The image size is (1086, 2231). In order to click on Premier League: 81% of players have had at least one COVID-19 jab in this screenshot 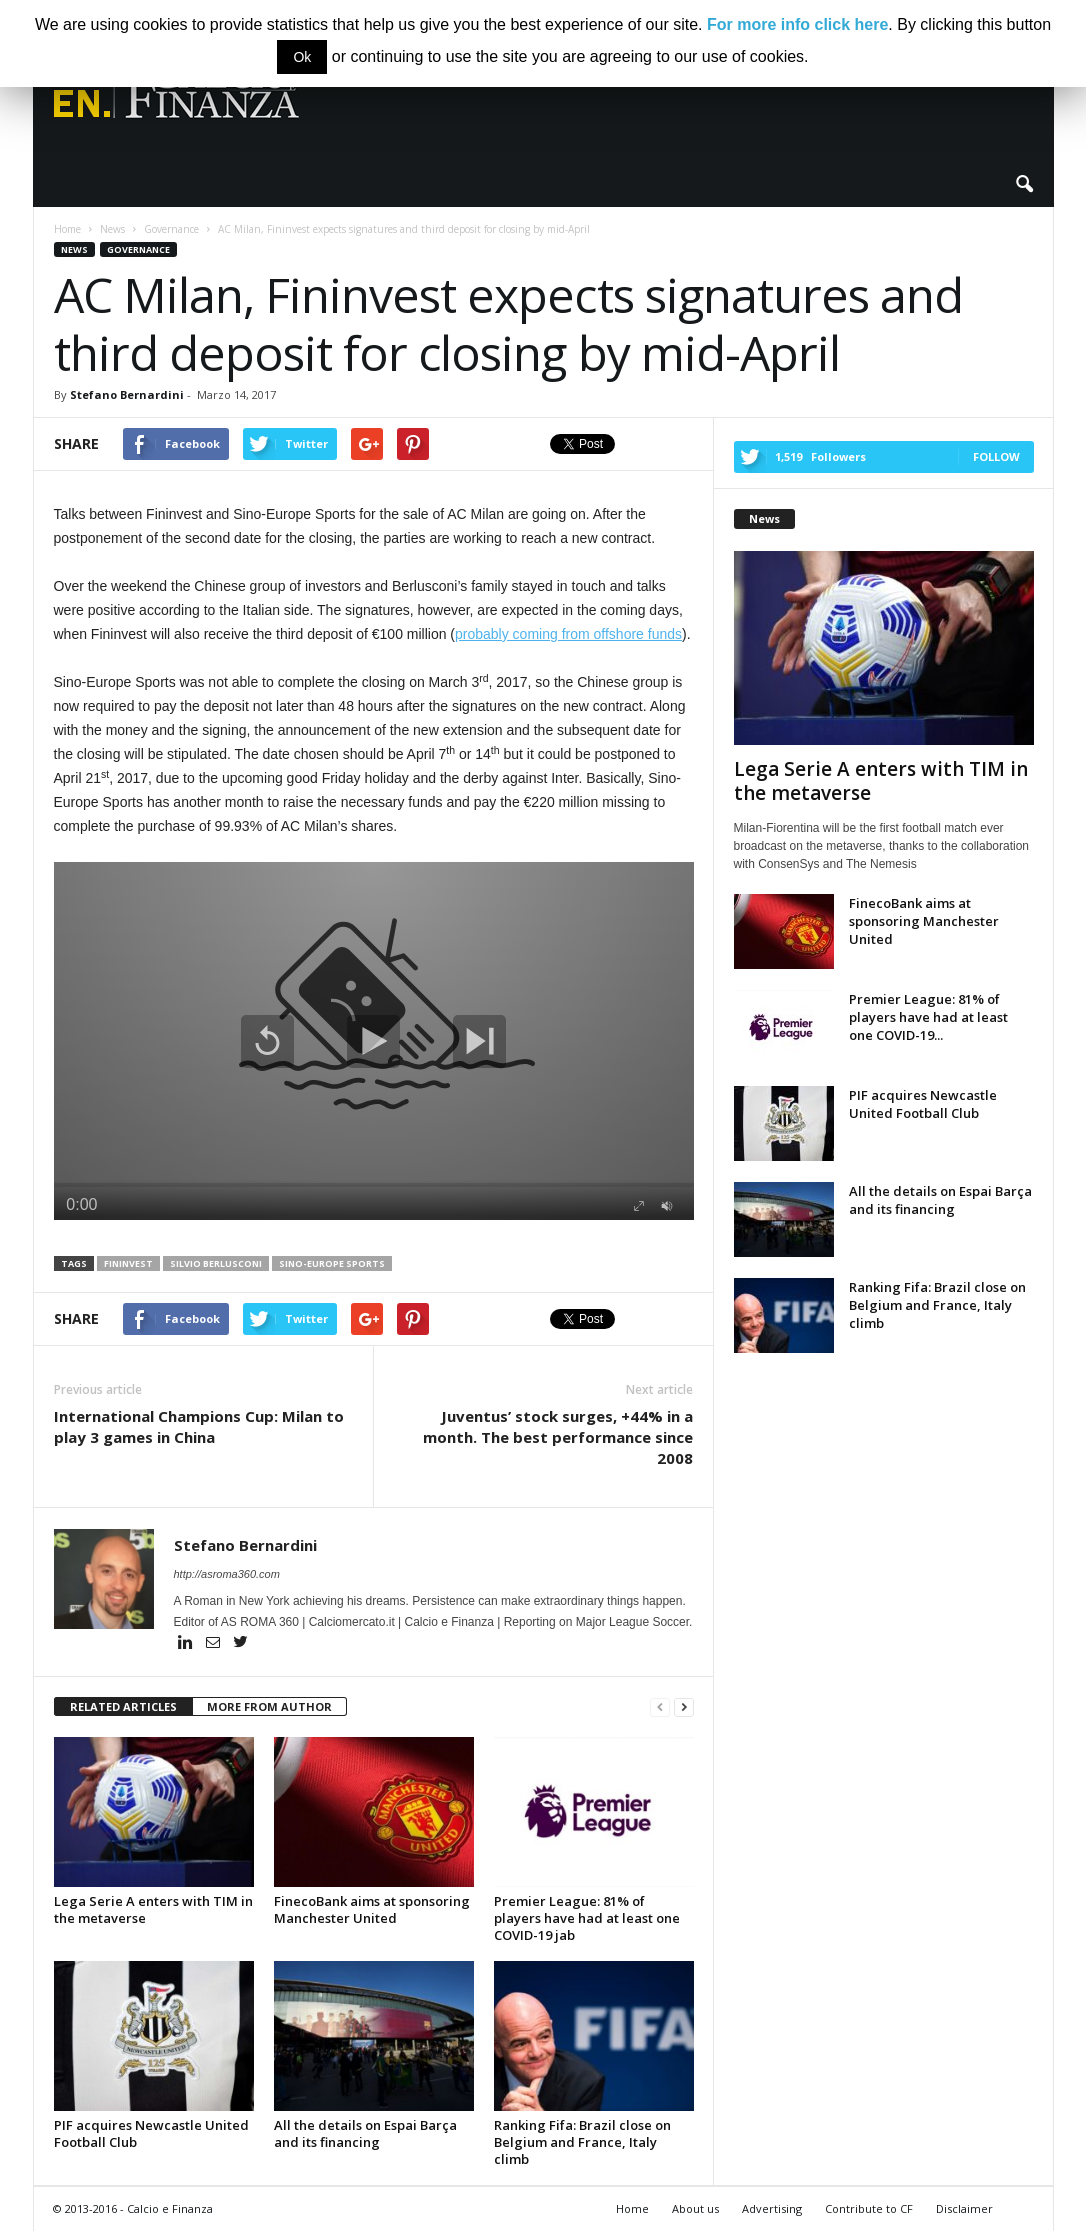, I will do `click(587, 1918)`.